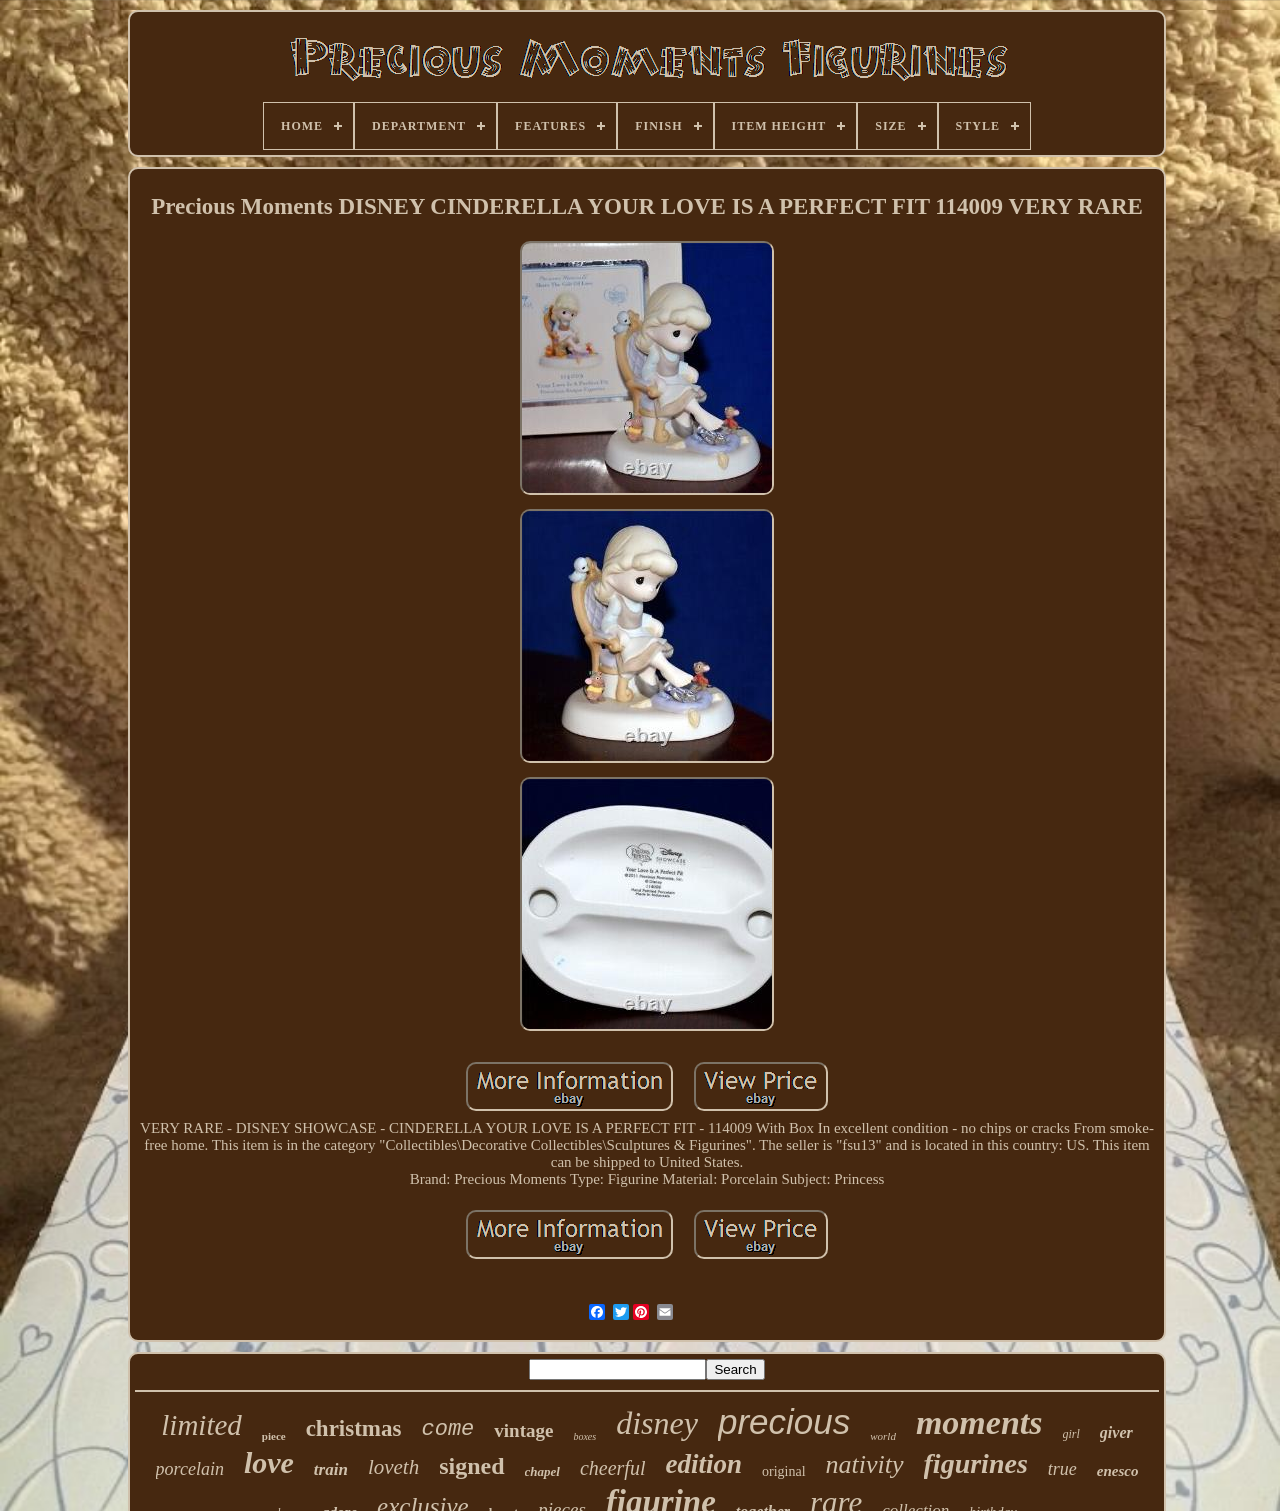  Describe the element at coordinates (976, 1463) in the screenshot. I see `figurines` at that location.